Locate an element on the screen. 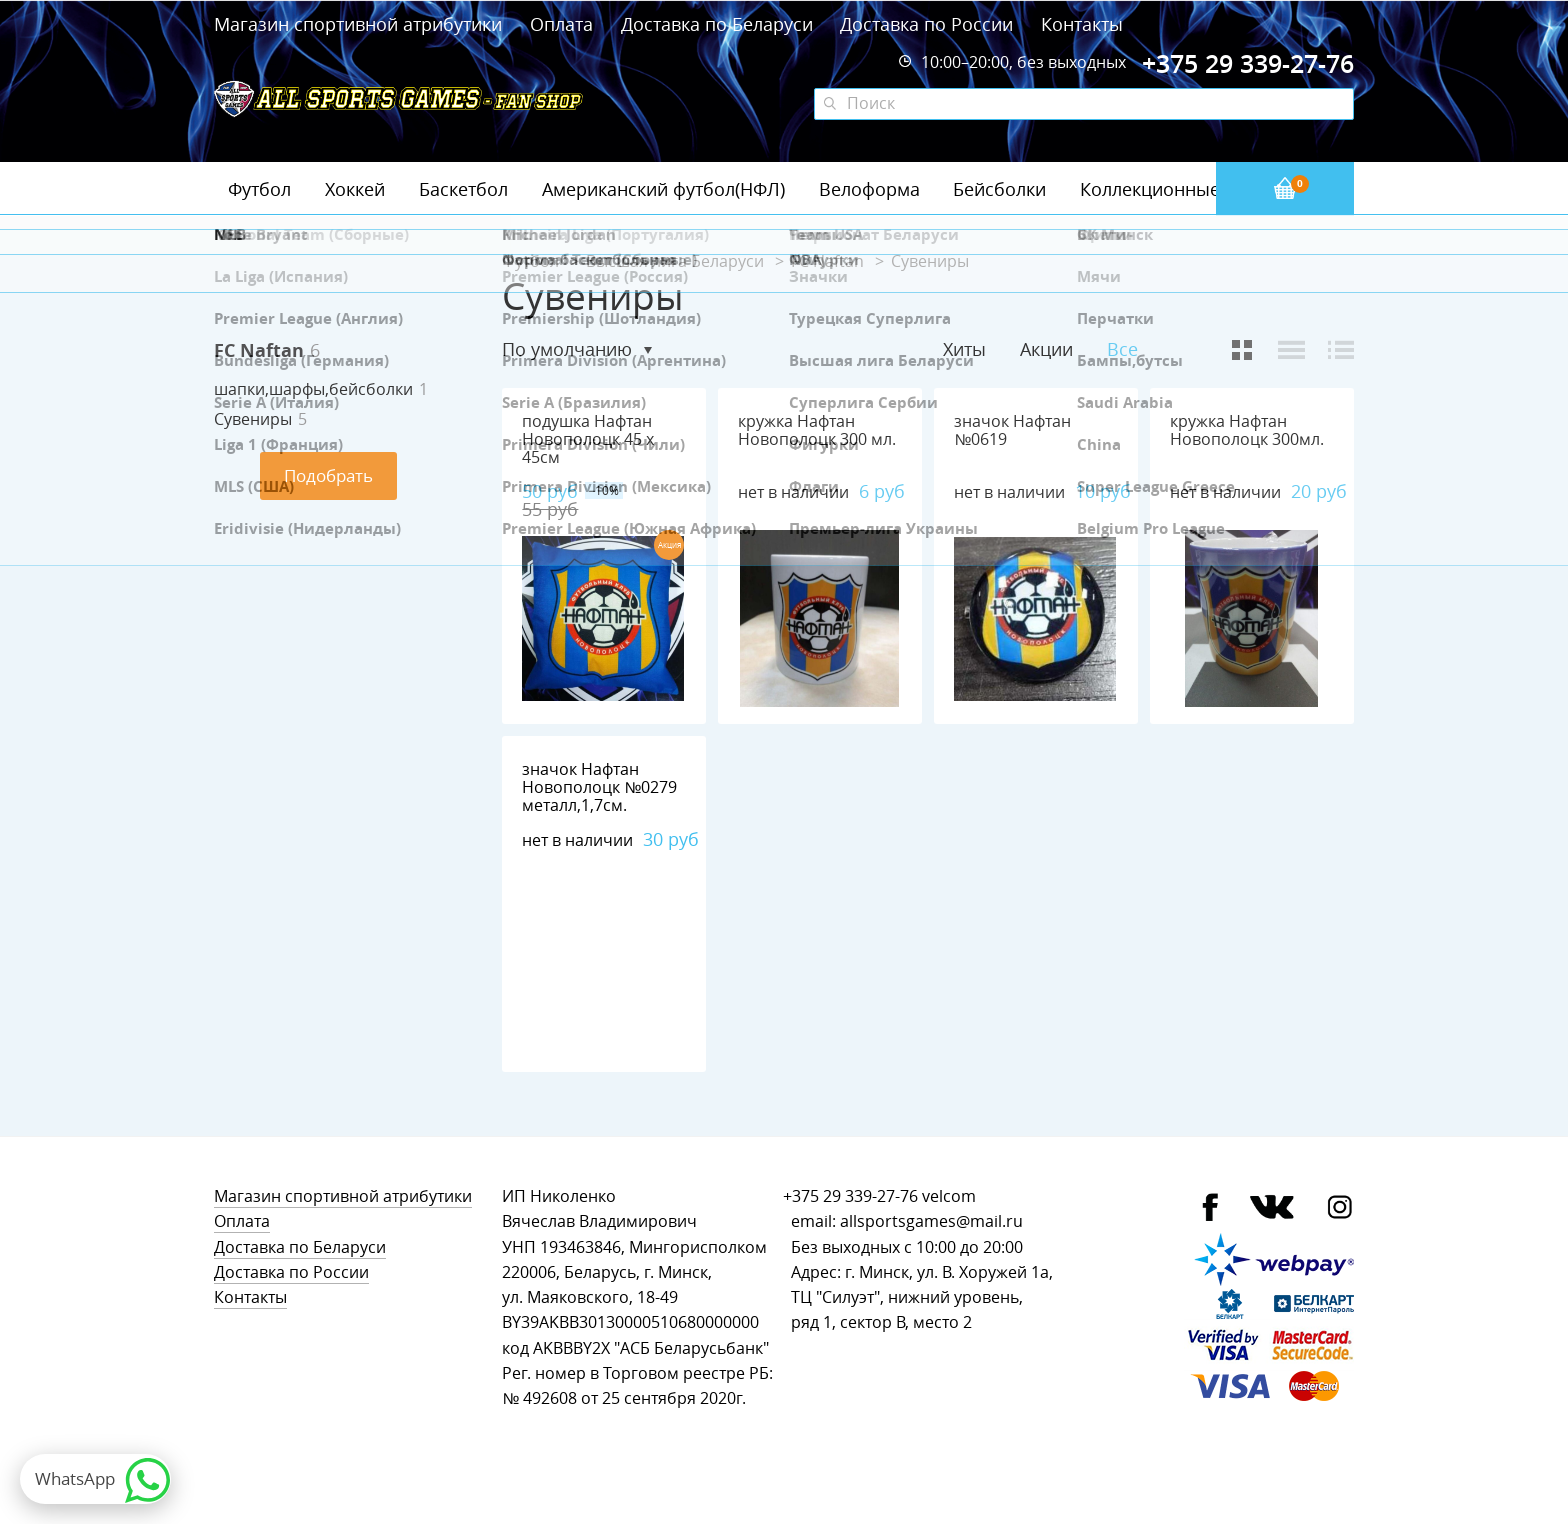 The width and height of the screenshot is (1568, 1524). Футбол is located at coordinates (259, 189).